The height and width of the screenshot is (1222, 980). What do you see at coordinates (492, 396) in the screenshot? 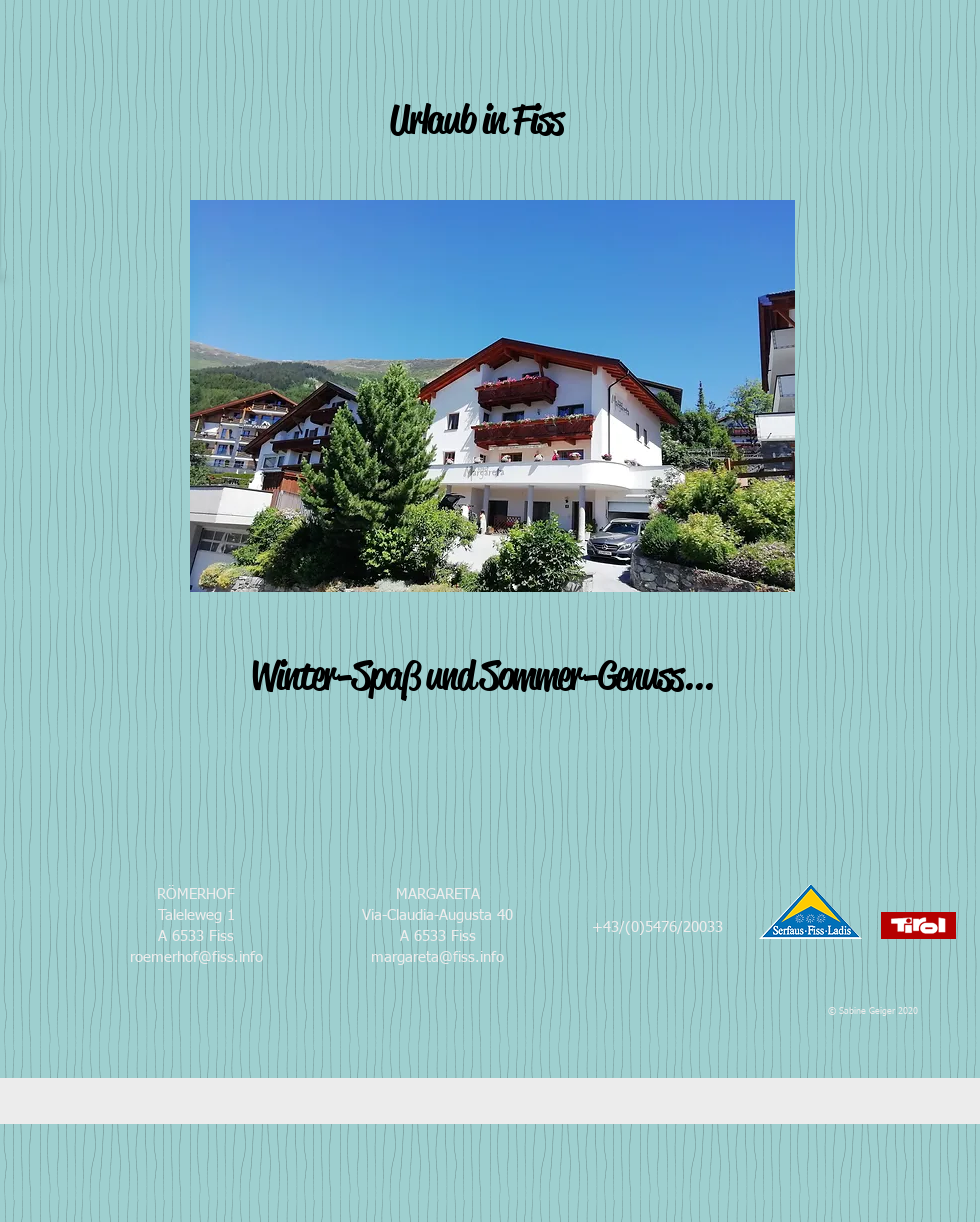
I see `[button]` at bounding box center [492, 396].